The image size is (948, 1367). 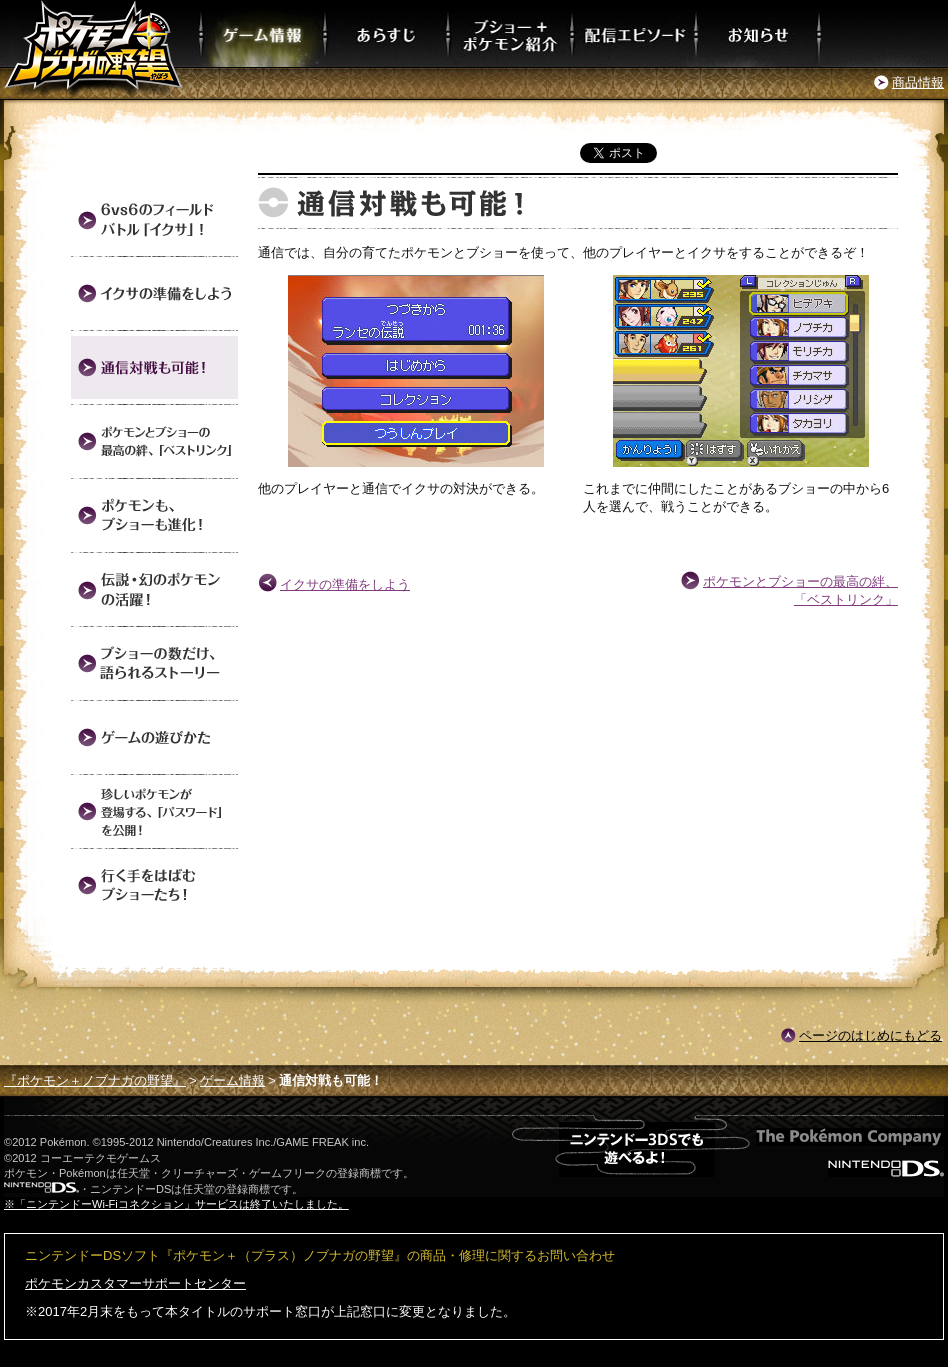 What do you see at coordinates (870, 1035) in the screenshot?
I see `ページのはじめにもどる` at bounding box center [870, 1035].